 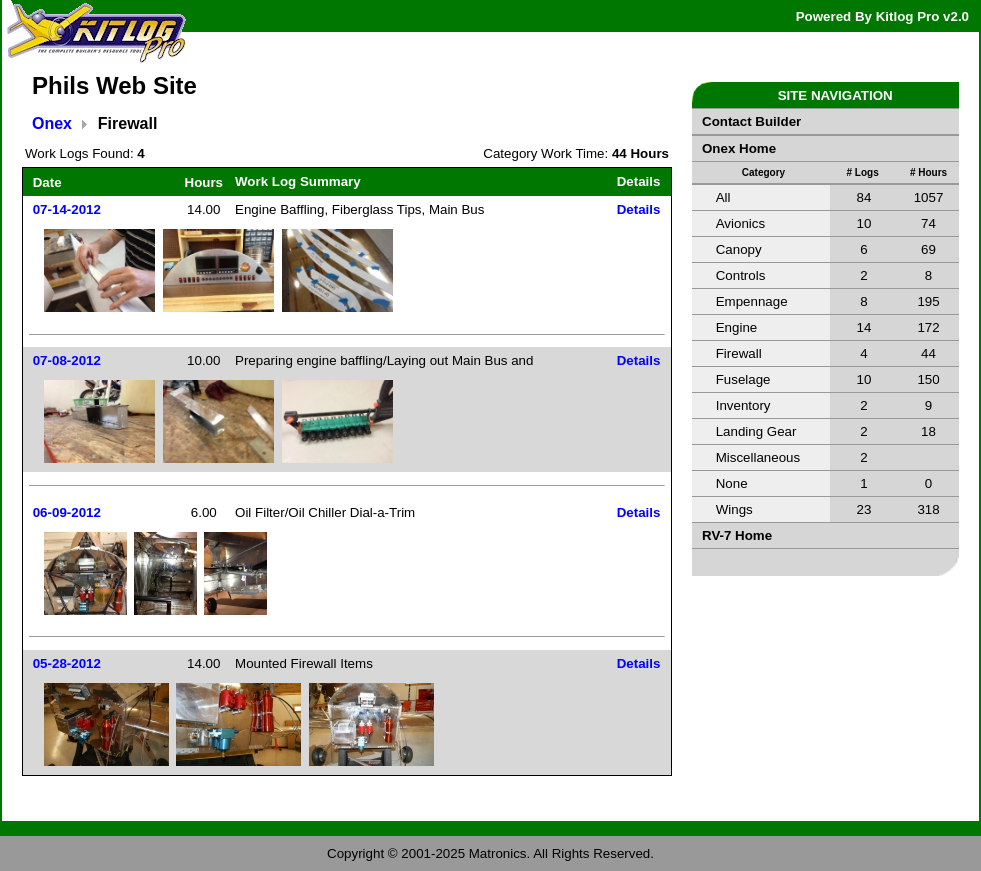 I want to click on All, so click(x=723, y=197).